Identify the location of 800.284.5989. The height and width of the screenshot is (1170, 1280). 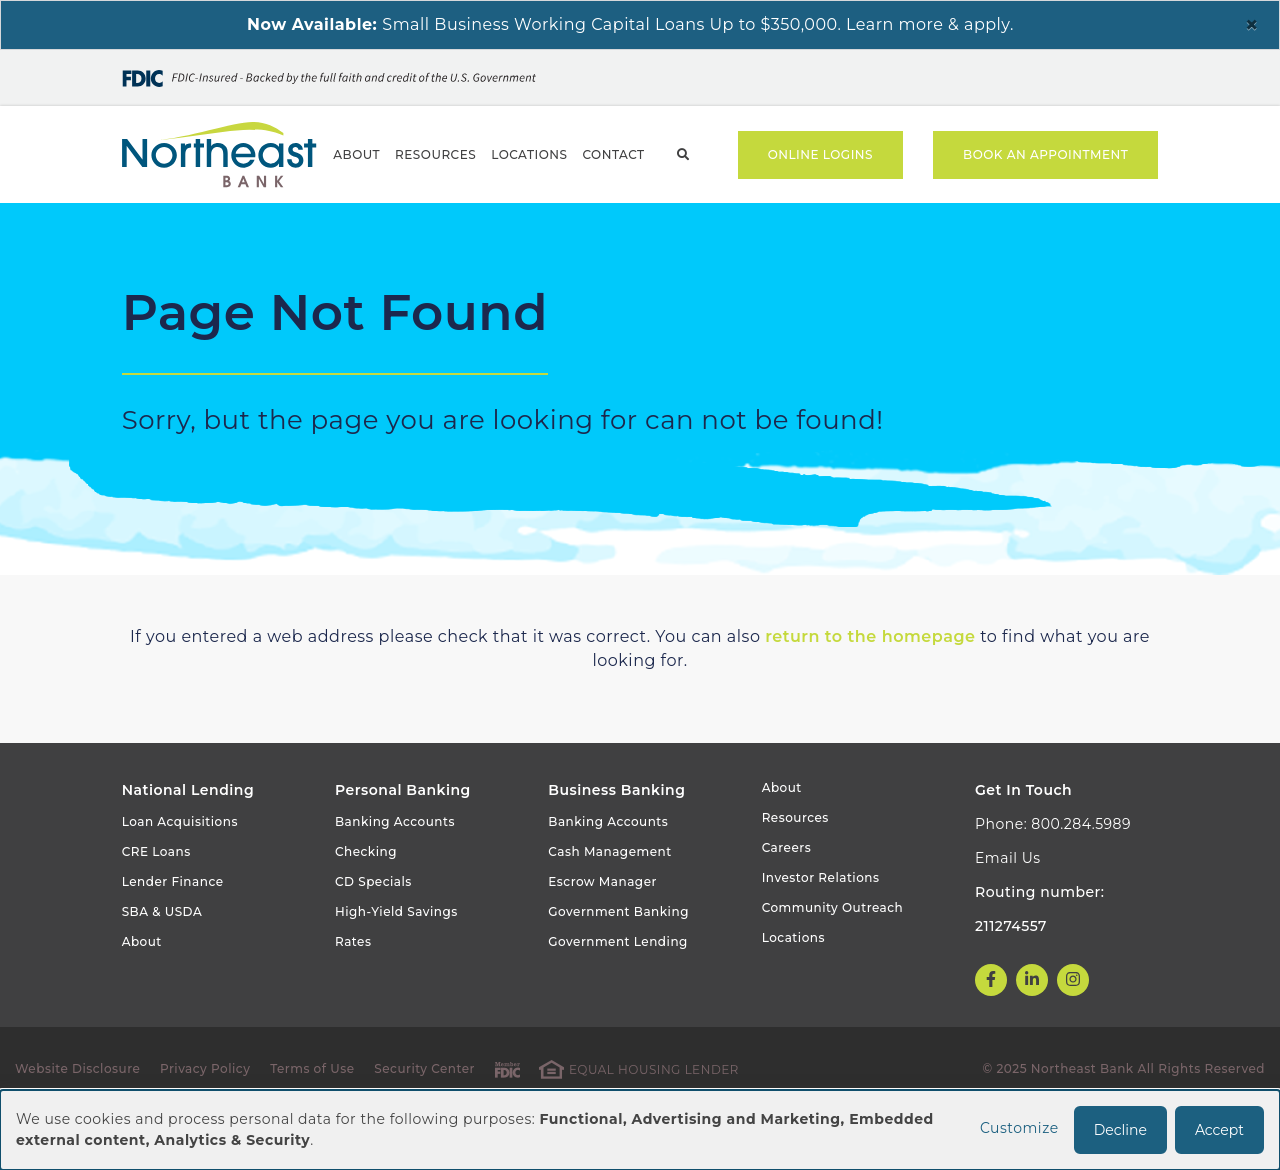
(1081, 878).